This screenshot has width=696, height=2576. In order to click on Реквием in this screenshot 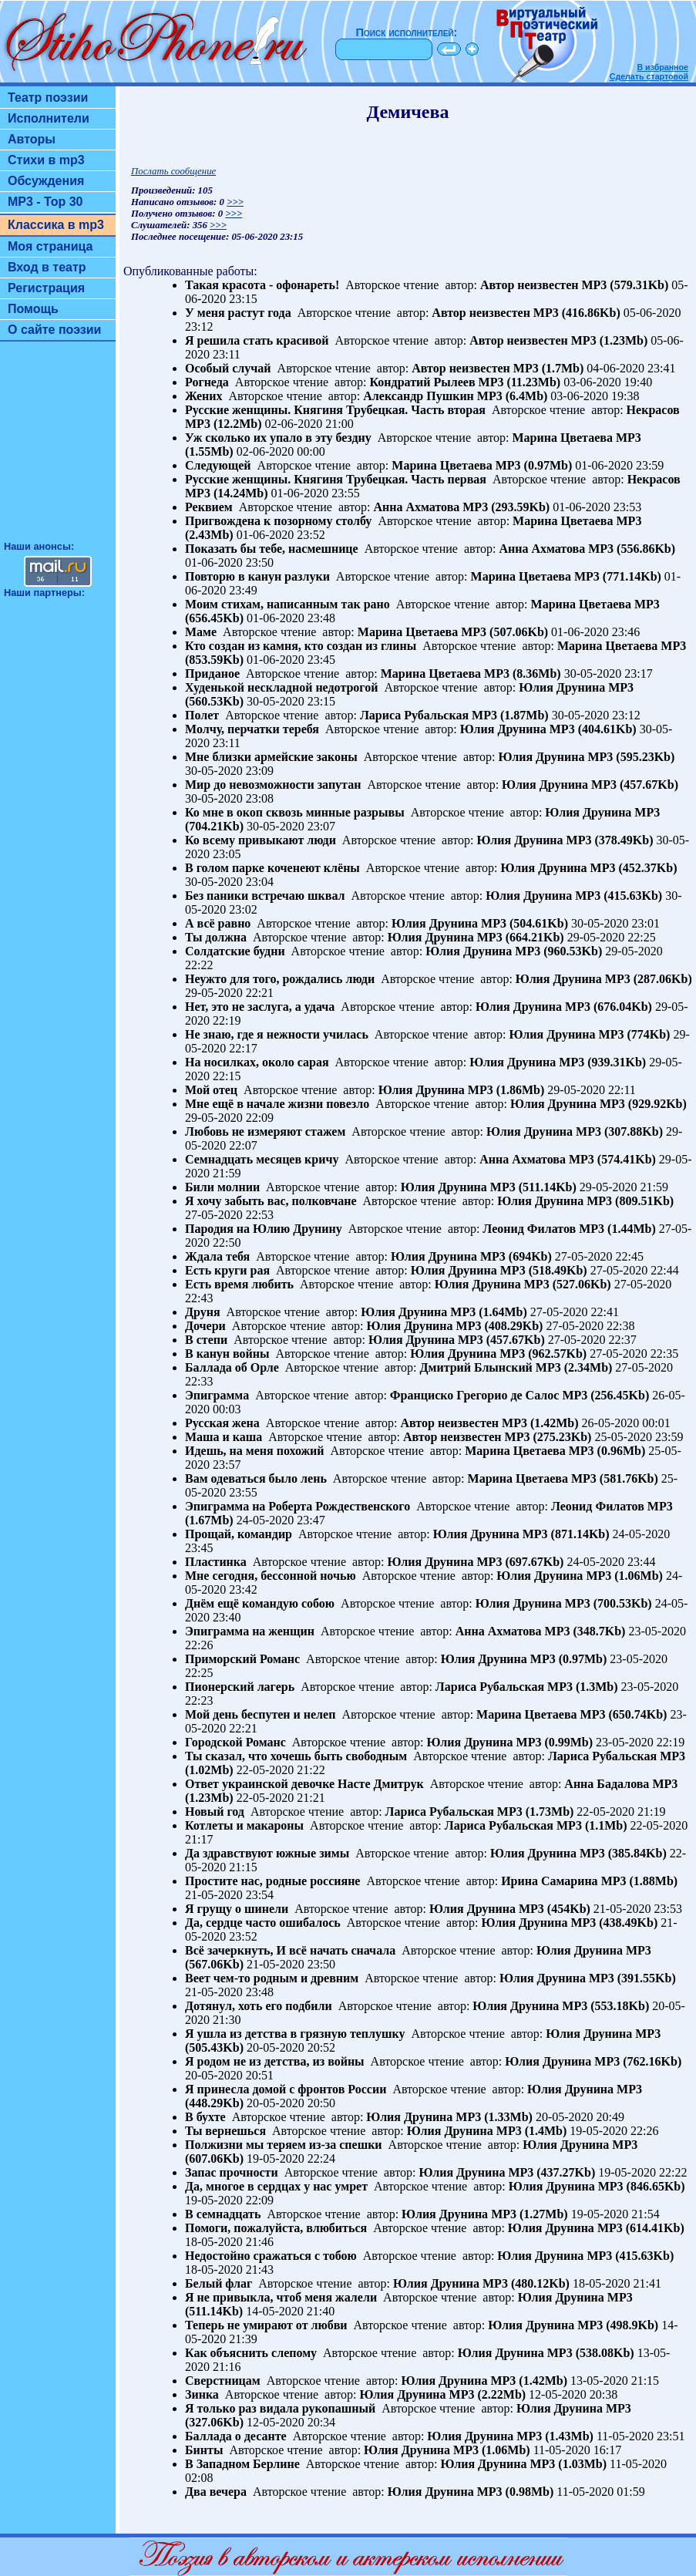, I will do `click(209, 507)`.